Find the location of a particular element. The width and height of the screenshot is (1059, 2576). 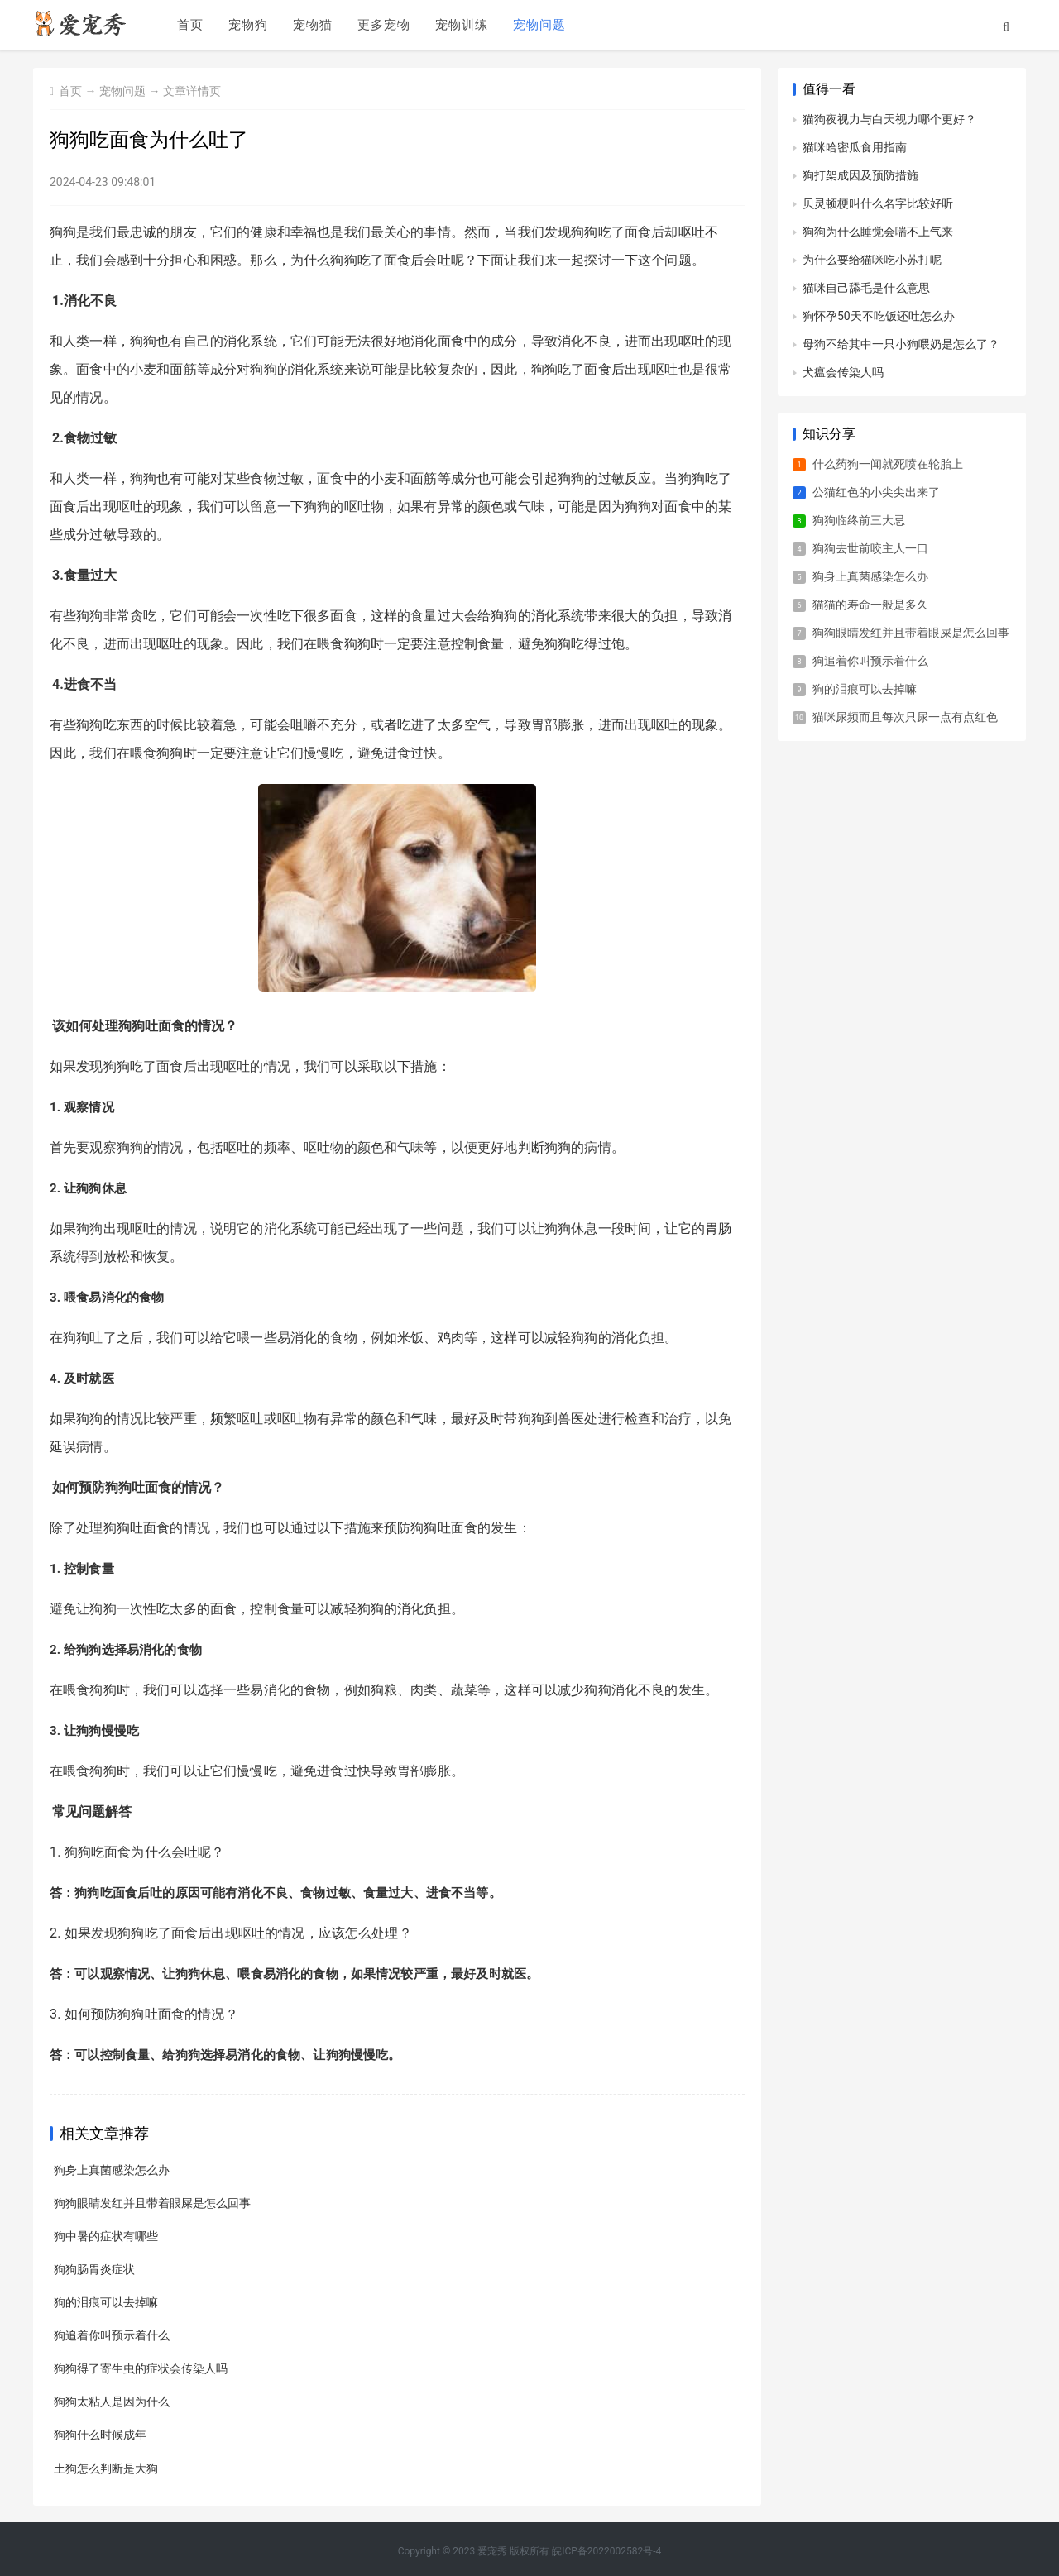

狗狗去世前咬主人一口 is located at coordinates (870, 548).